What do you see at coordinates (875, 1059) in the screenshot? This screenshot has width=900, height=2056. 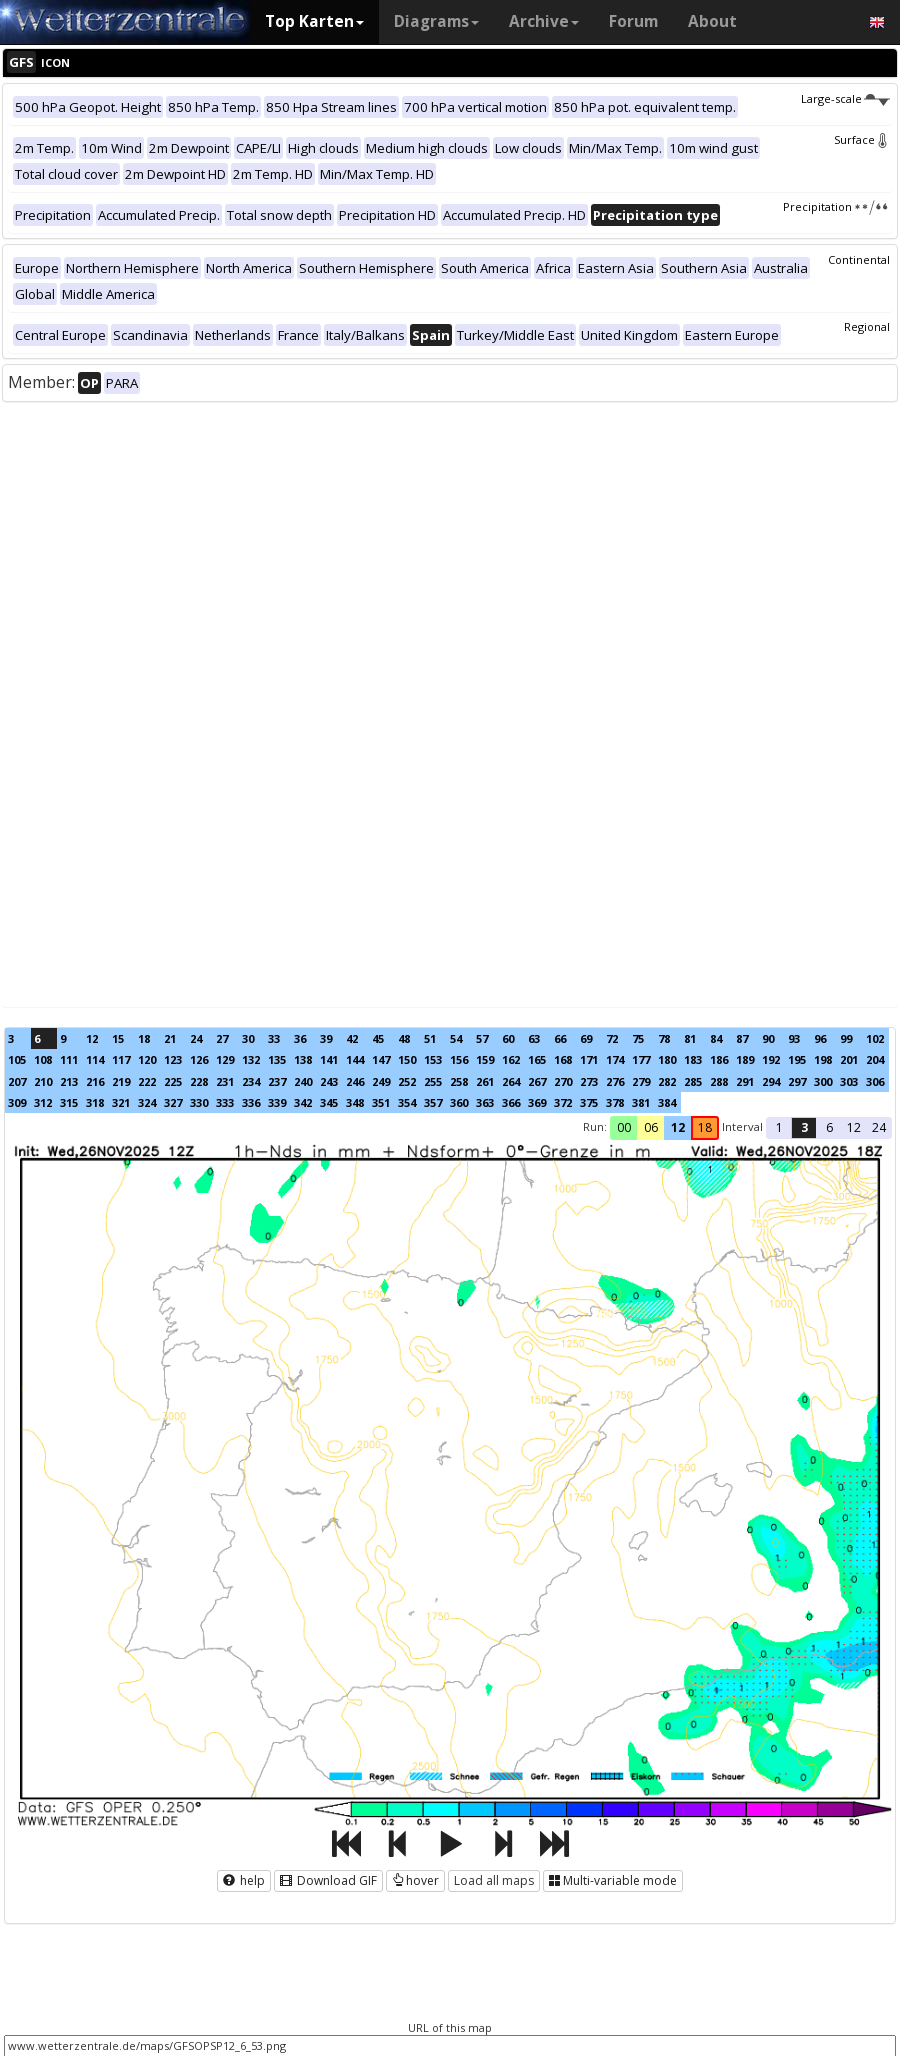 I see `204` at bounding box center [875, 1059].